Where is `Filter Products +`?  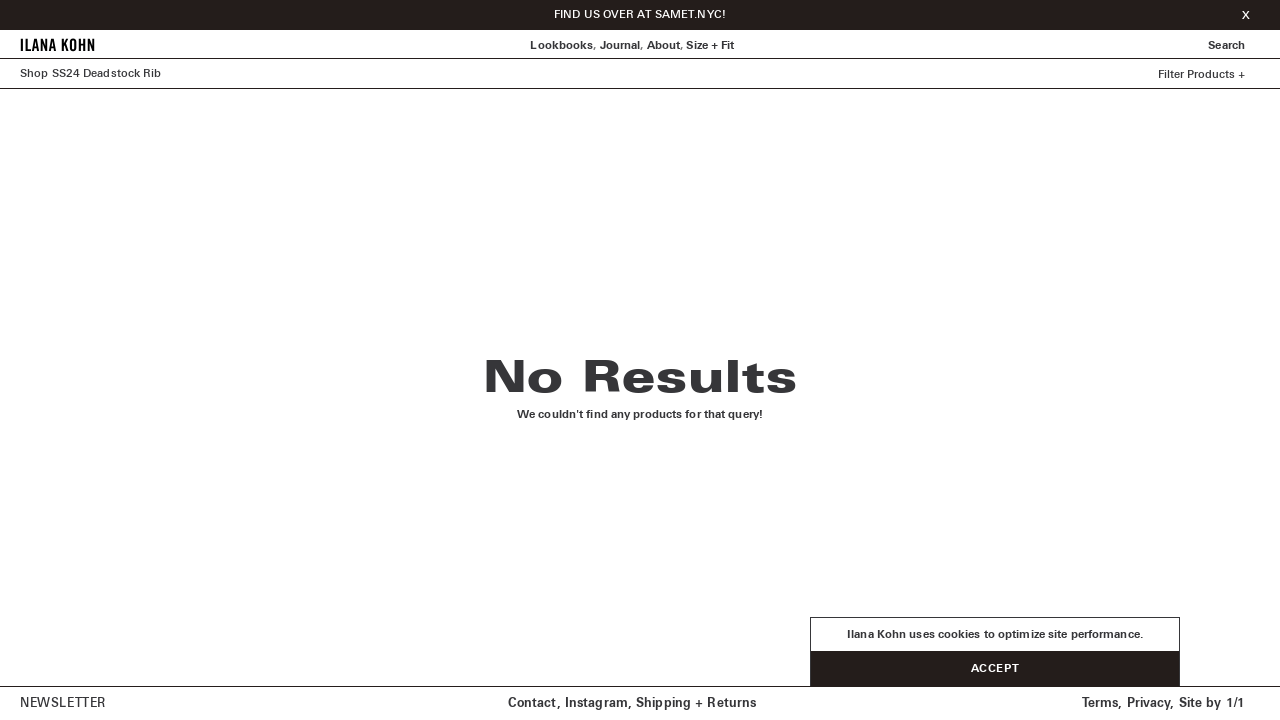
Filter Products + is located at coordinates (1201, 74).